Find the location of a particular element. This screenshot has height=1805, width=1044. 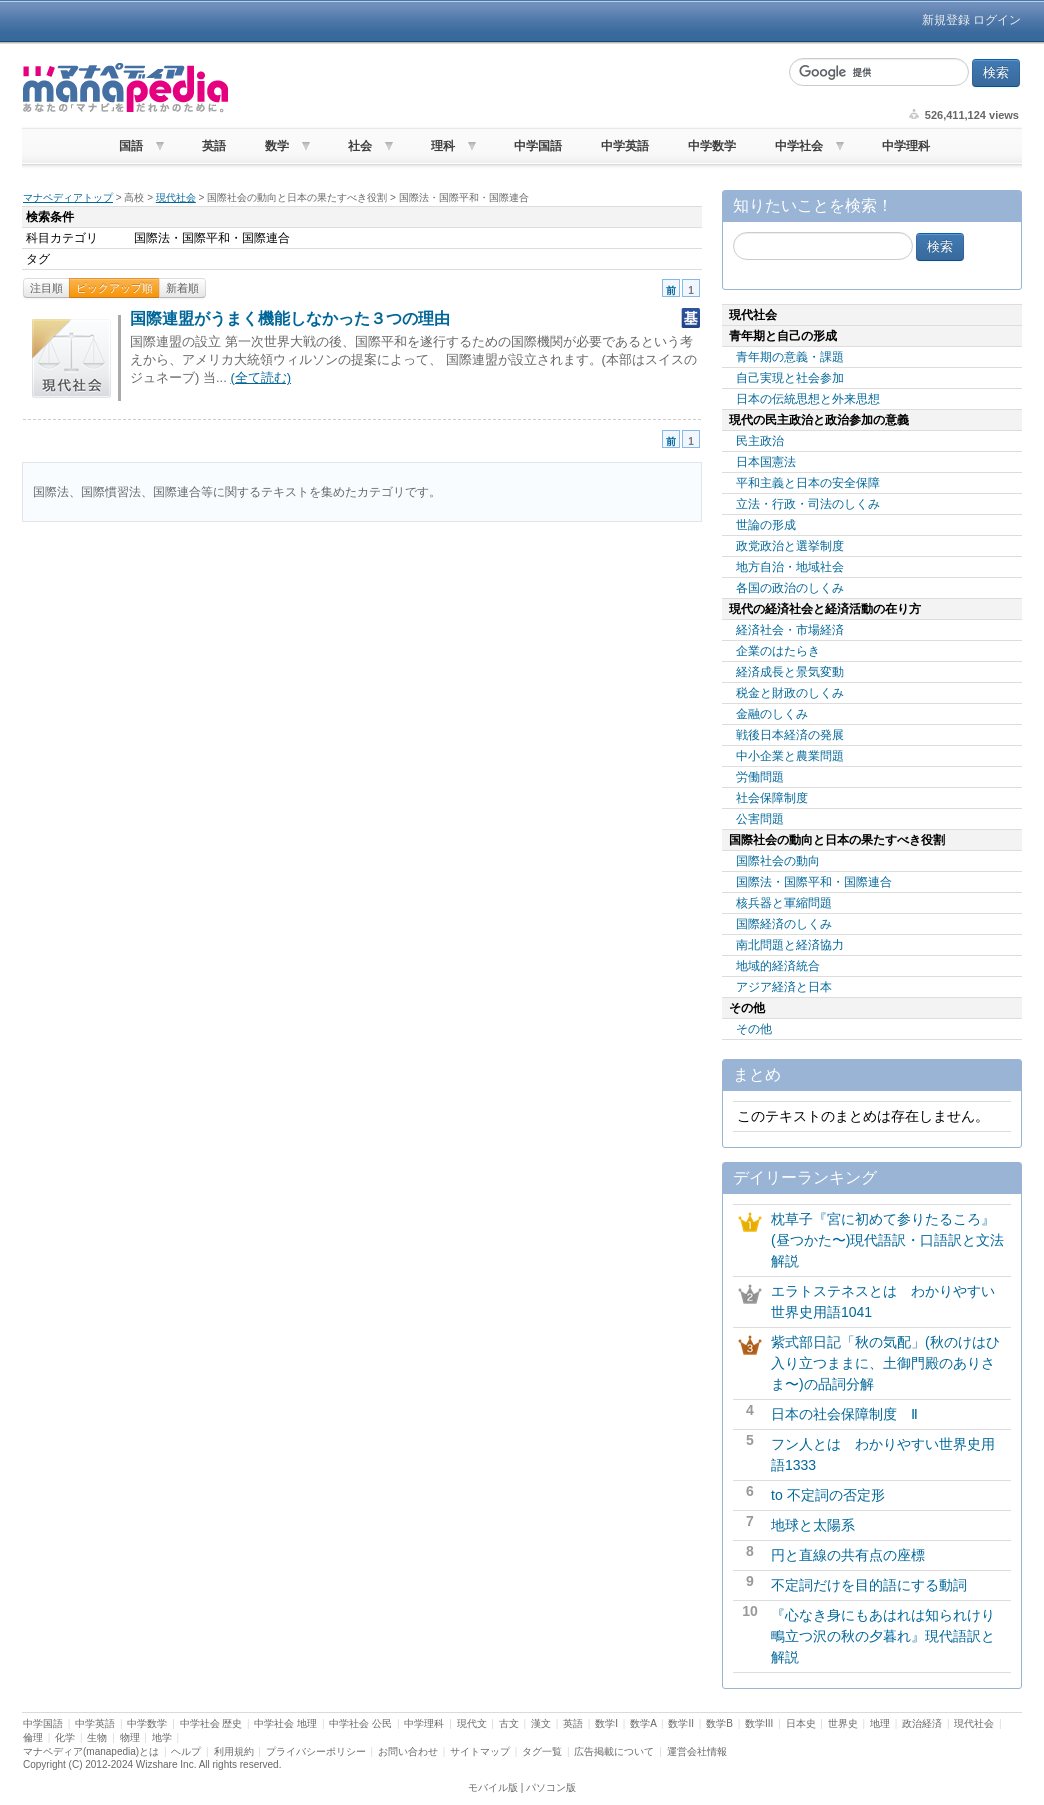

地域的経済統合 is located at coordinates (778, 966).